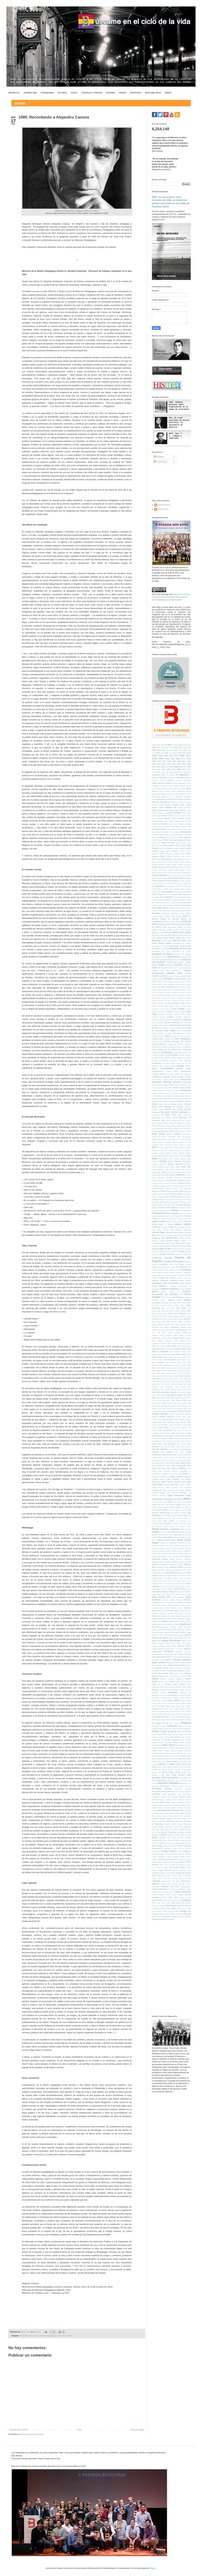  What do you see at coordinates (162, 1079) in the screenshot?
I see `Dámaso Alonso` at bounding box center [162, 1079].